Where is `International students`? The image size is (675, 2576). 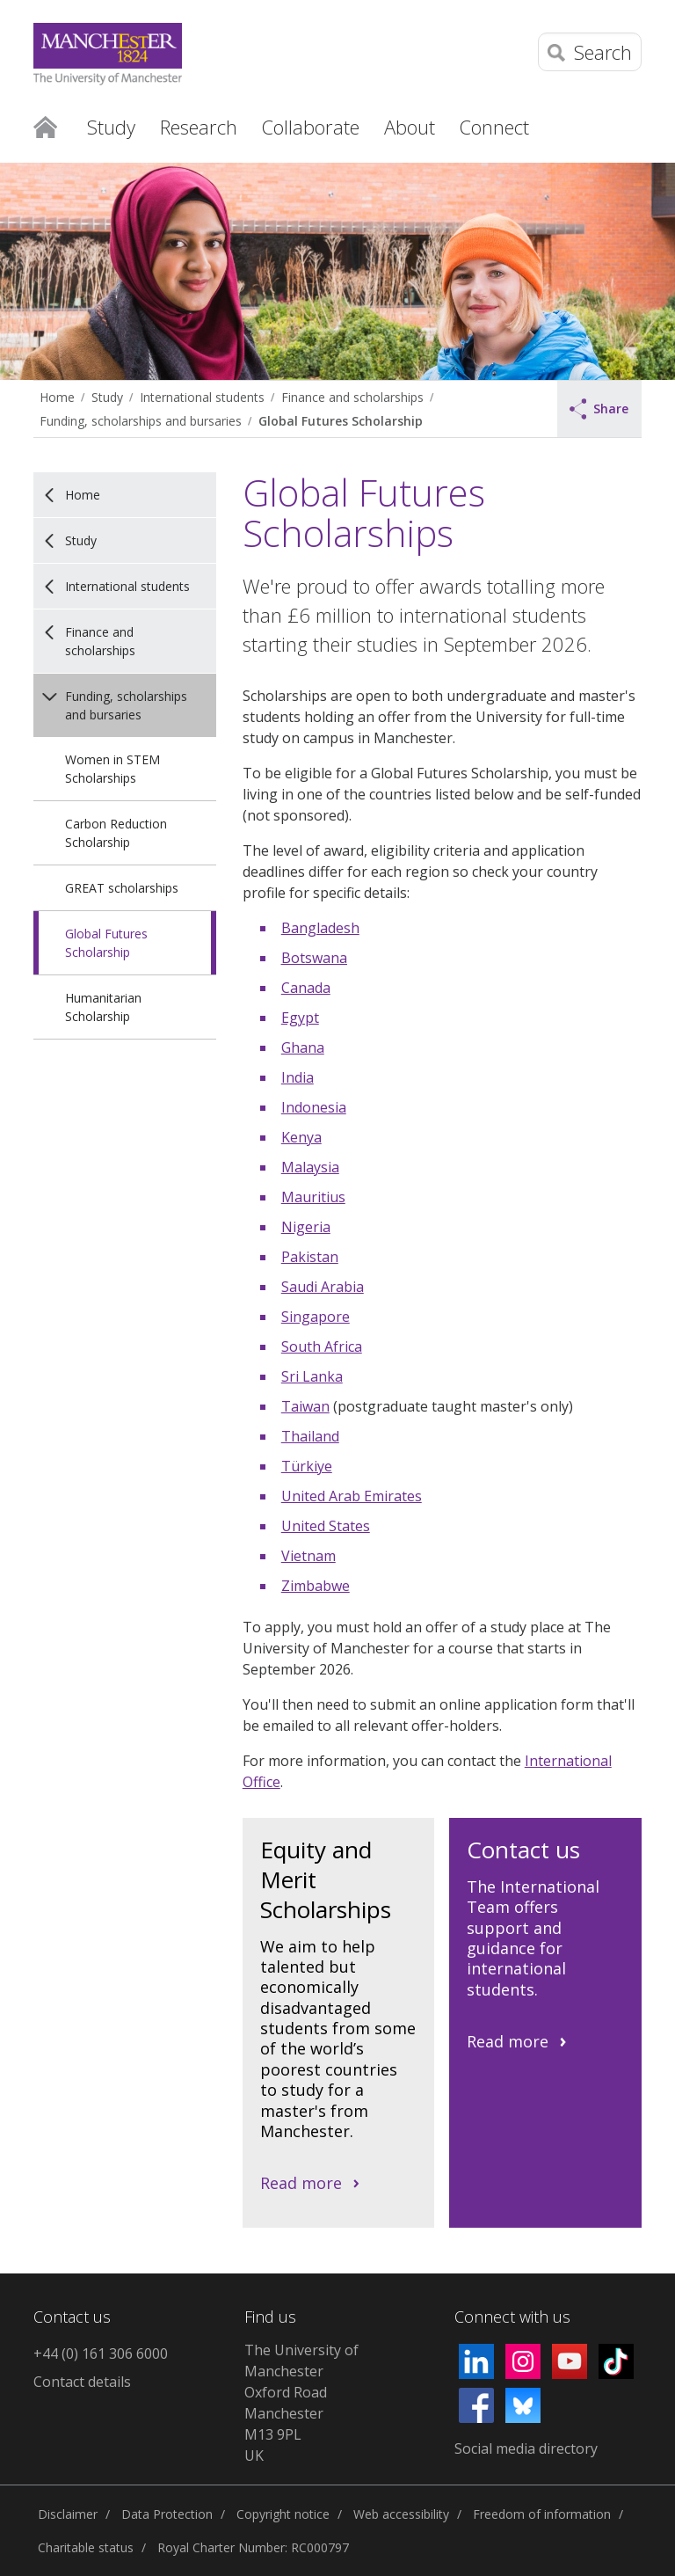 International students is located at coordinates (202, 397).